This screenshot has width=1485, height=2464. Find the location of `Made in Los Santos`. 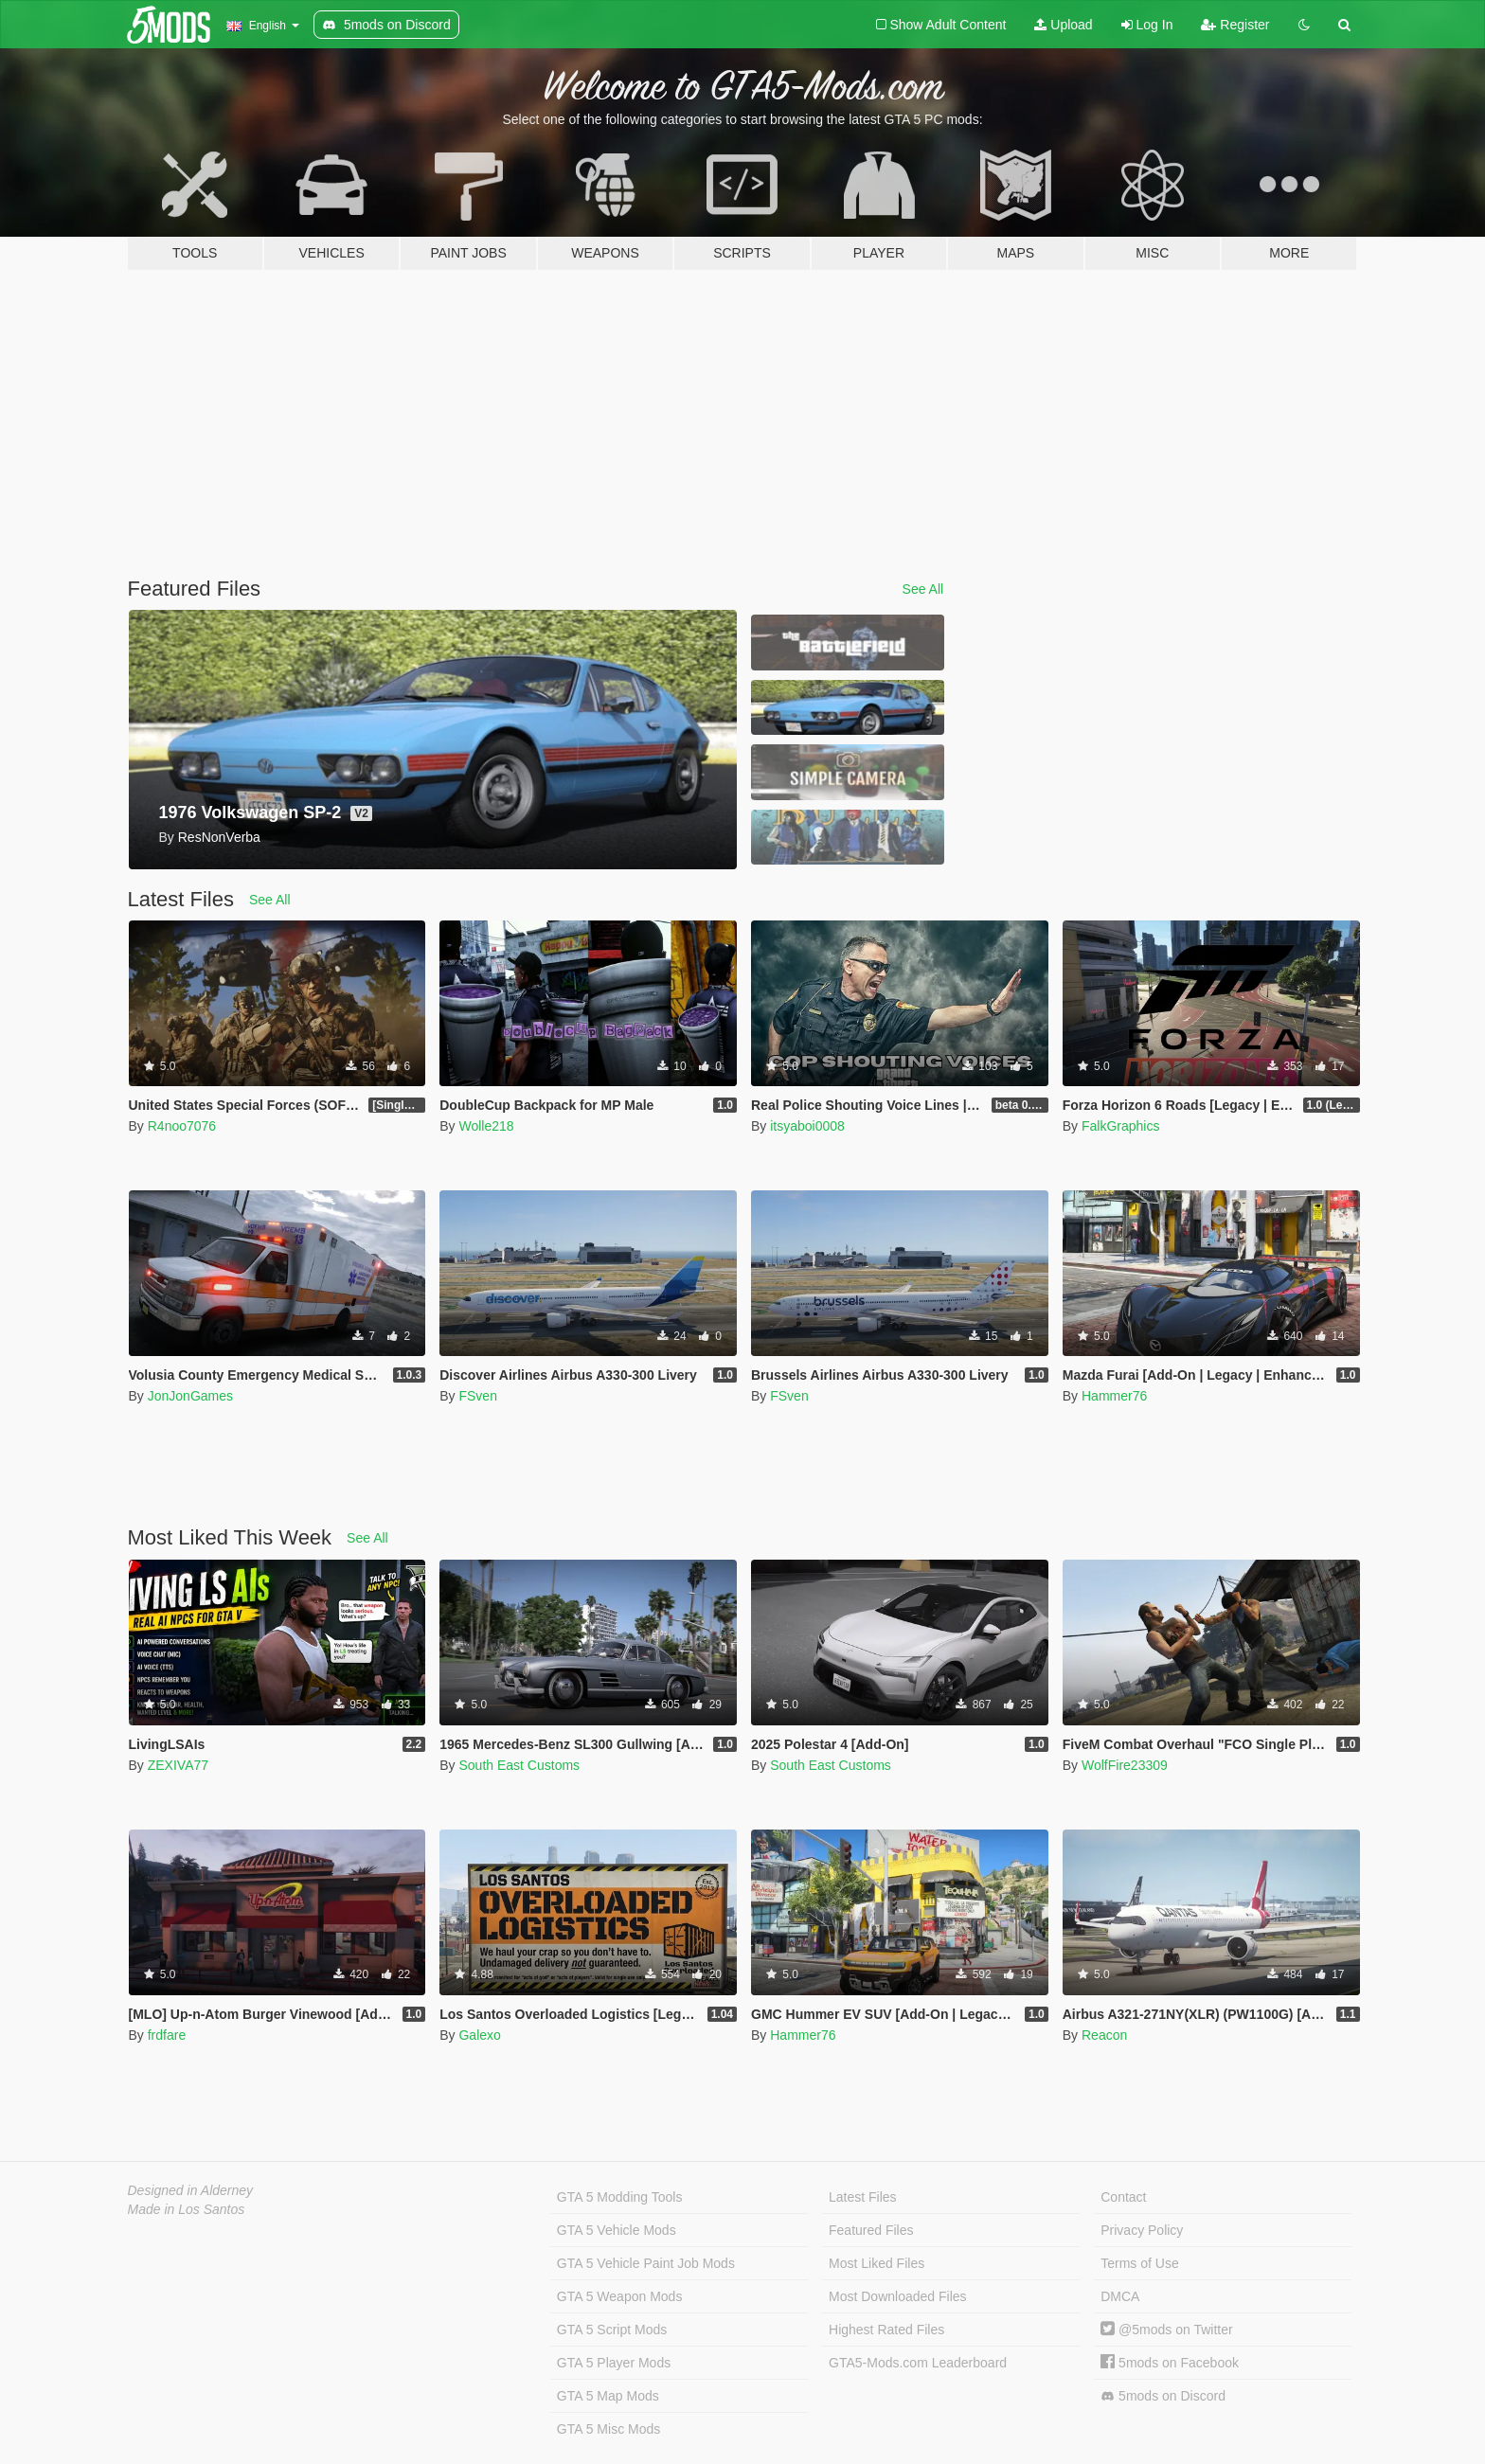

Made in Los Santos is located at coordinates (186, 2209).